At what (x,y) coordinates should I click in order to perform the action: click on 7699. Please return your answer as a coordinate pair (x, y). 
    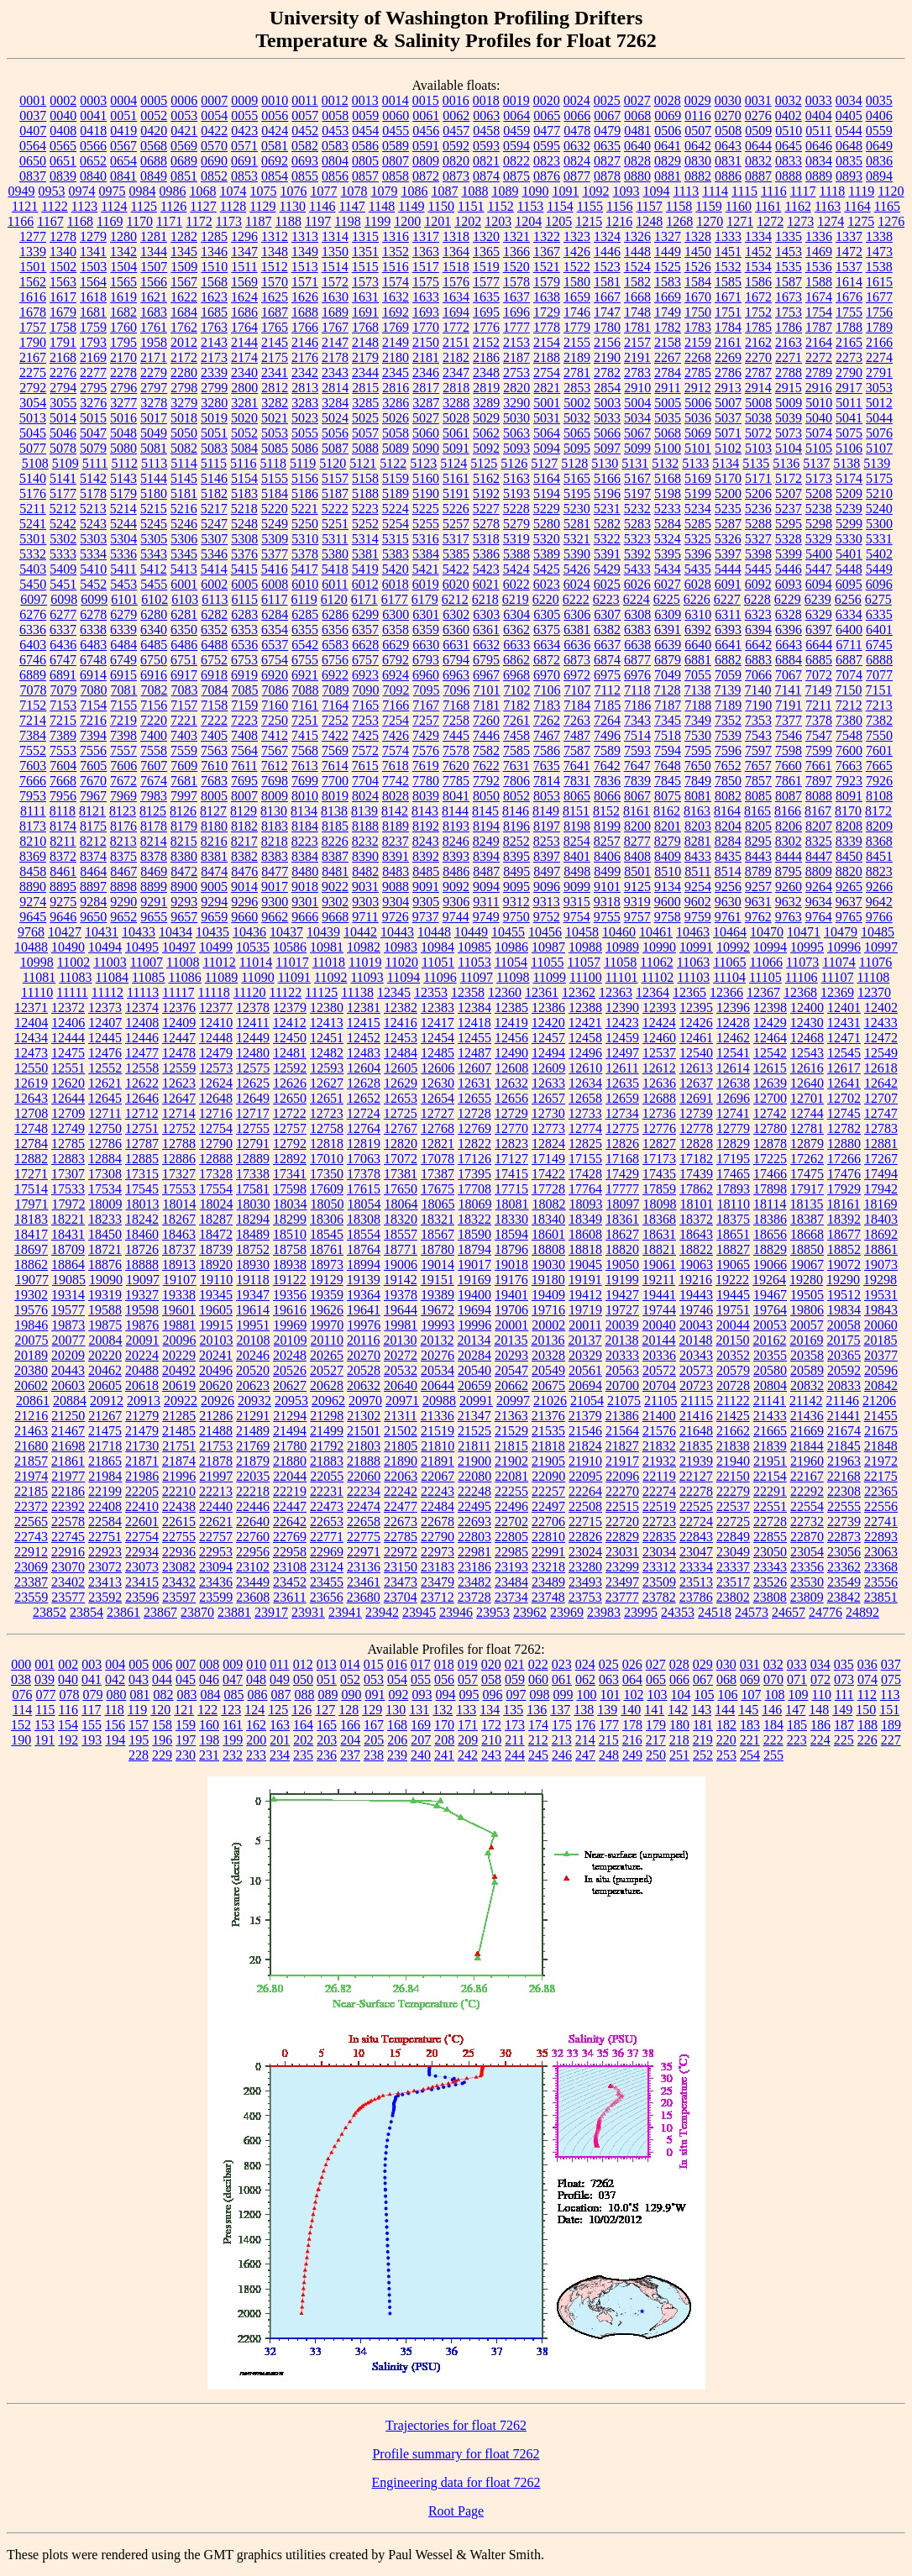
    Looking at the image, I should click on (304, 781).